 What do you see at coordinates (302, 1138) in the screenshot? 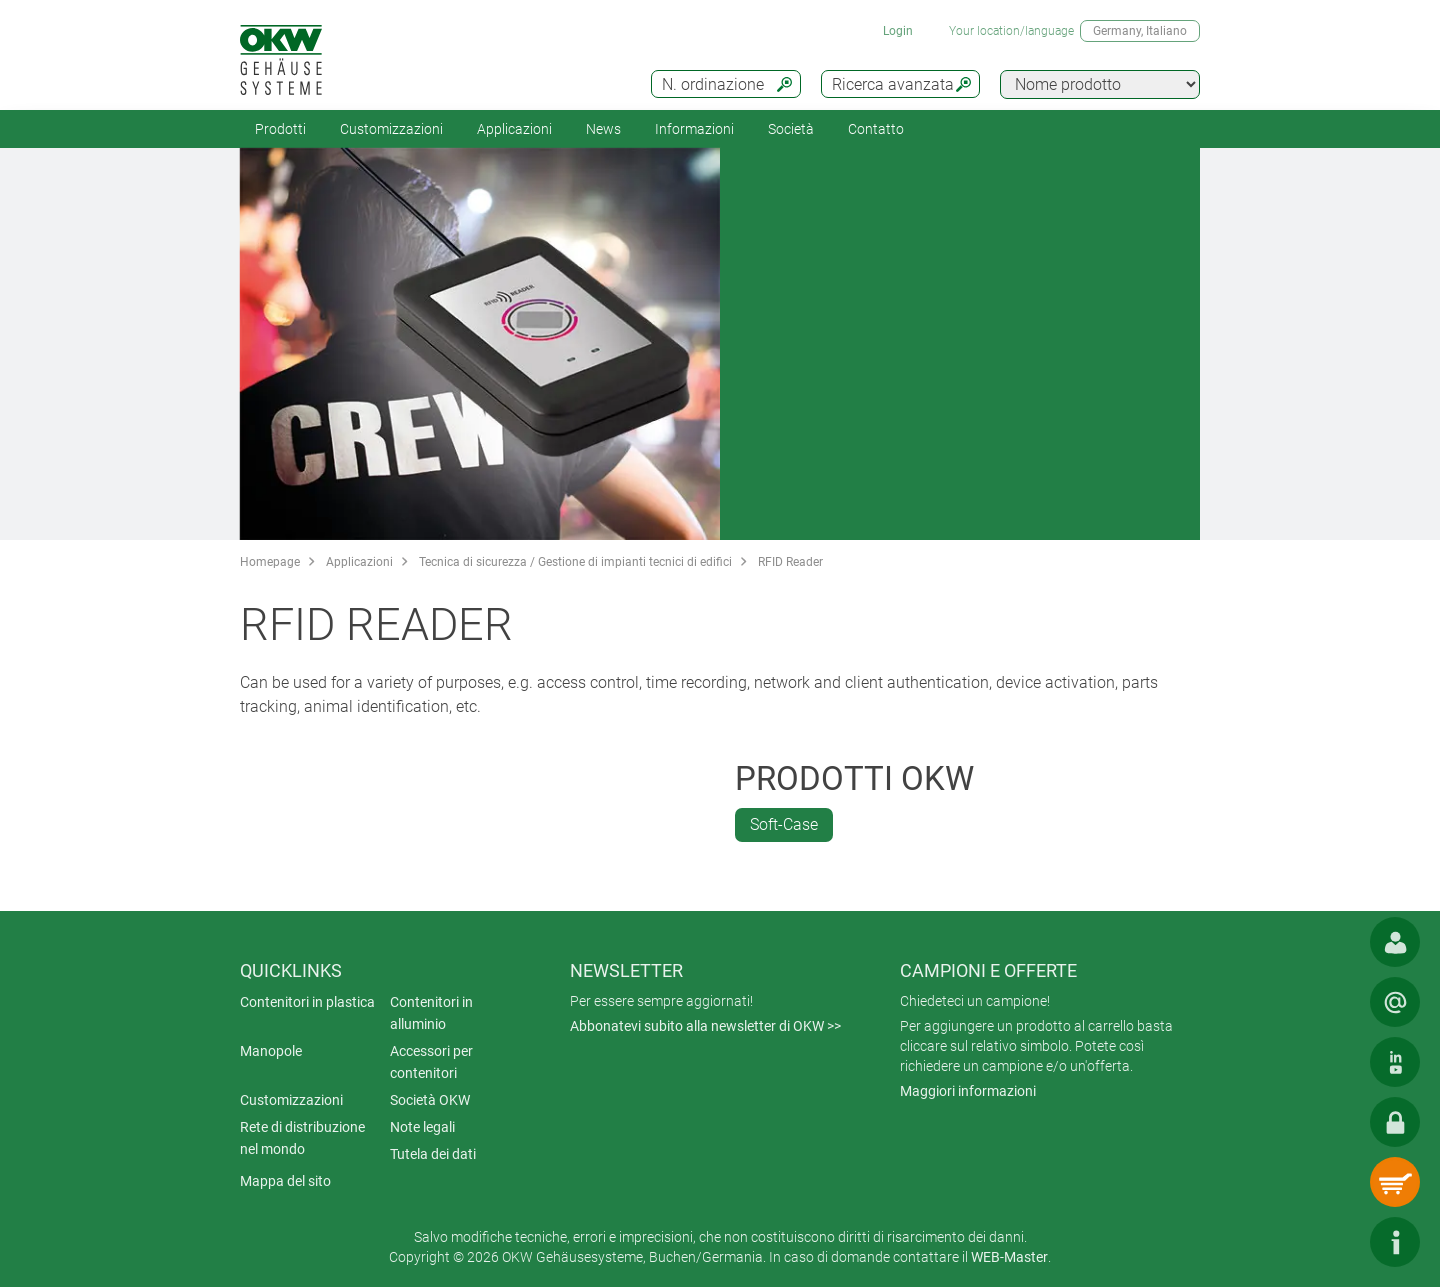
I see `Rete di distribuzione nel mondo` at bounding box center [302, 1138].